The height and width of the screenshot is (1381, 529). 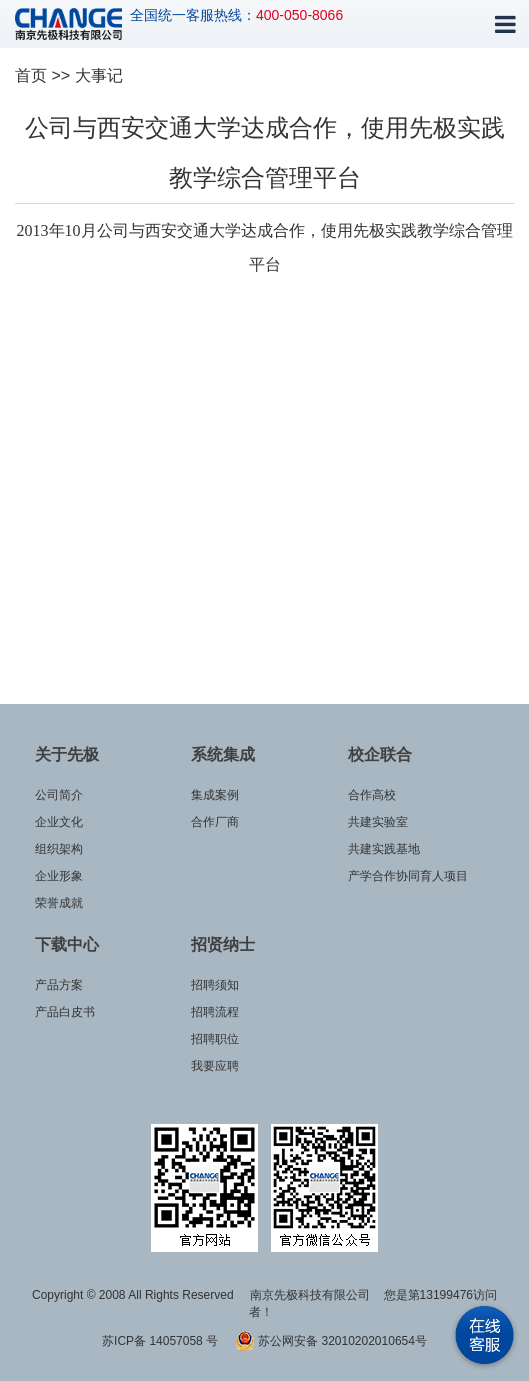 I want to click on 企业文化, so click(x=59, y=822).